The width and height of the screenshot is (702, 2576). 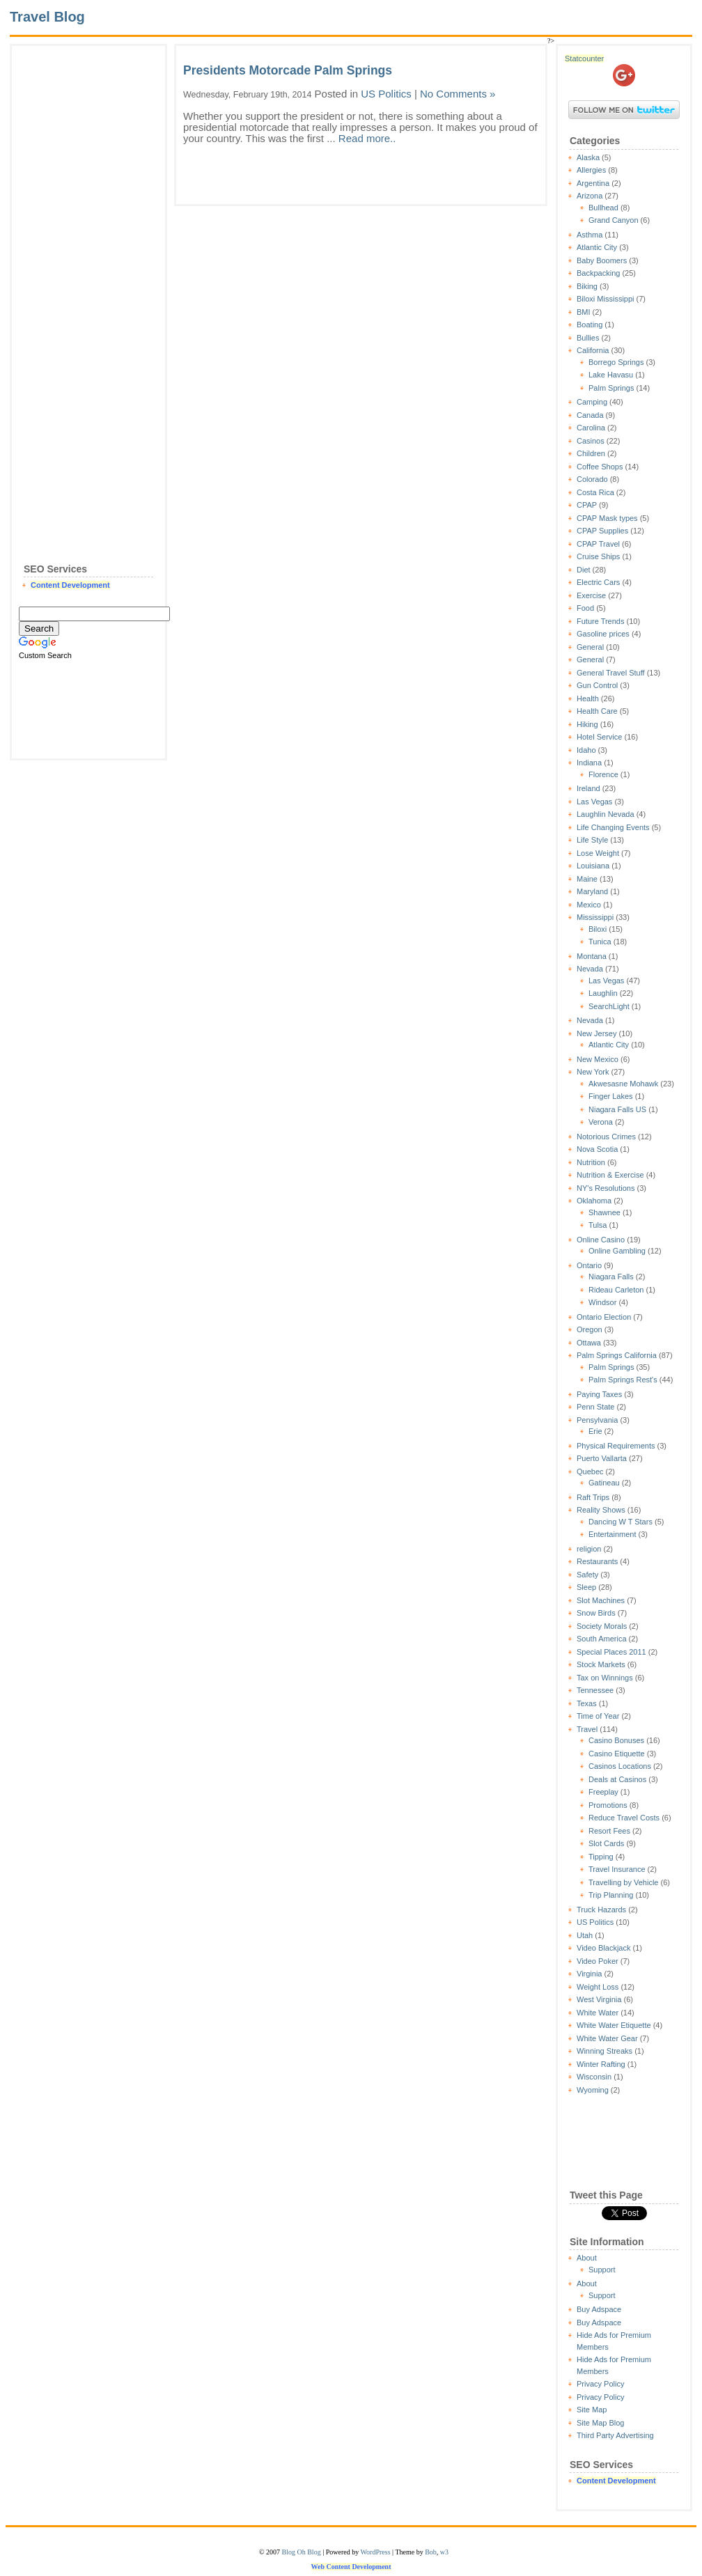 I want to click on Trip Planning, so click(x=610, y=1895).